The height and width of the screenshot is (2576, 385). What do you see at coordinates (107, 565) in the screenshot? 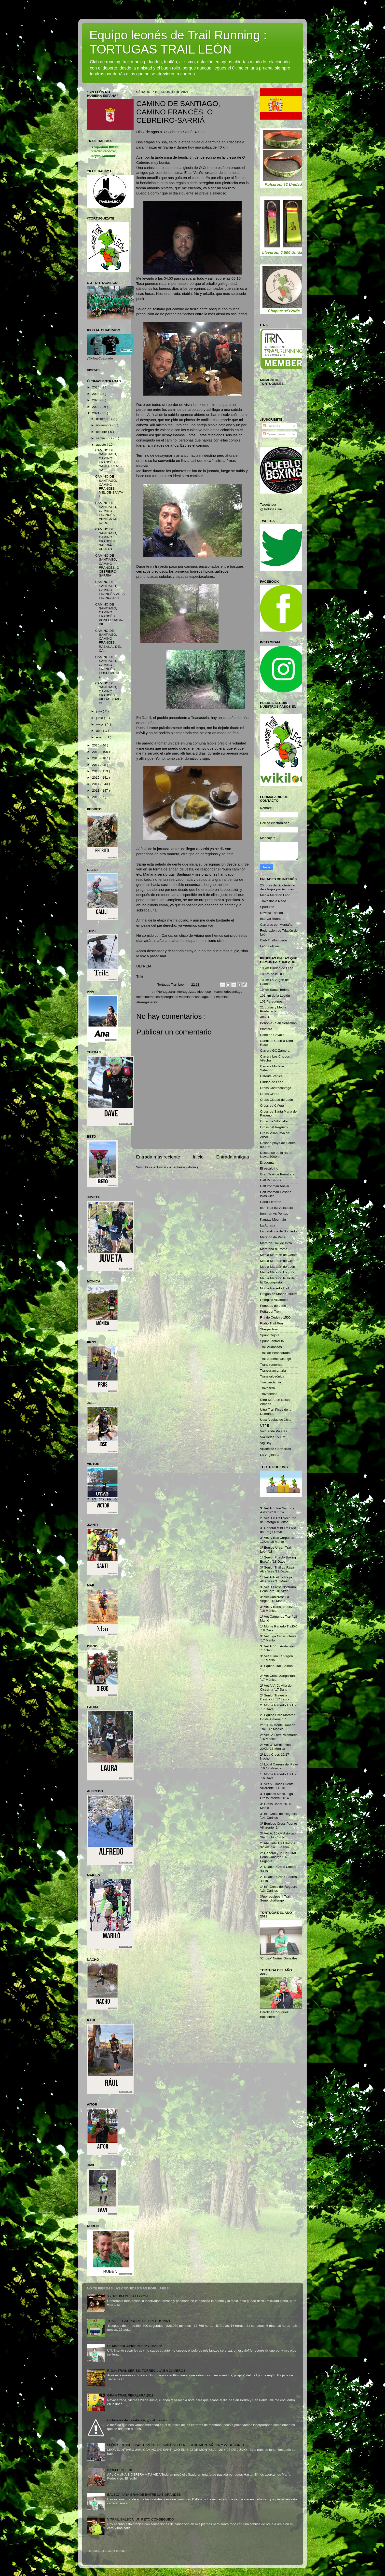
I see `CAMINO DE SANTIAGO, CAMINO FRANCÉS. O CEBREIRO-SARRIÁ` at bounding box center [107, 565].